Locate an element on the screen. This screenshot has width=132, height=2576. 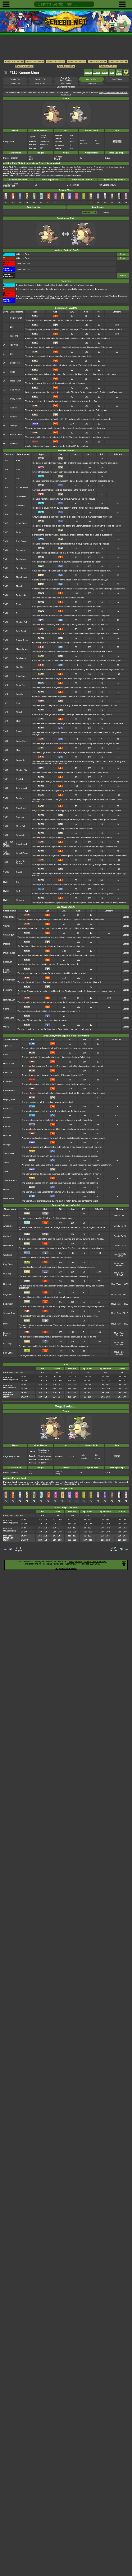
Covet is located at coordinates (5, 1055).